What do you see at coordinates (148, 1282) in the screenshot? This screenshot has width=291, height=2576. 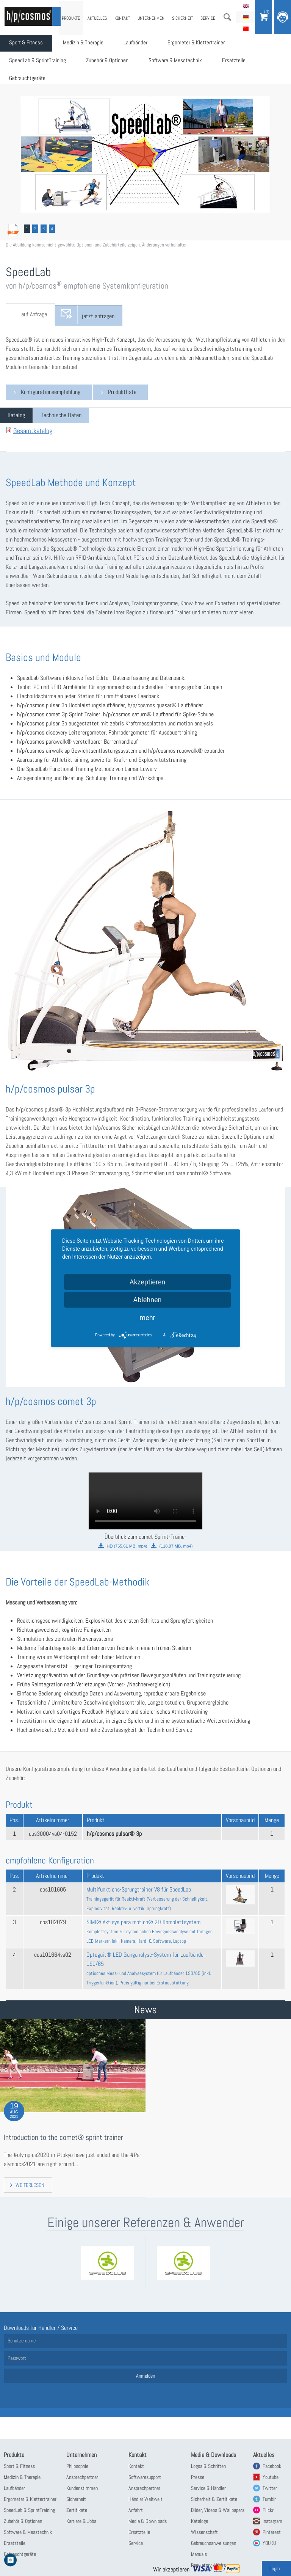 I see `Akzeptieren` at bounding box center [148, 1282].